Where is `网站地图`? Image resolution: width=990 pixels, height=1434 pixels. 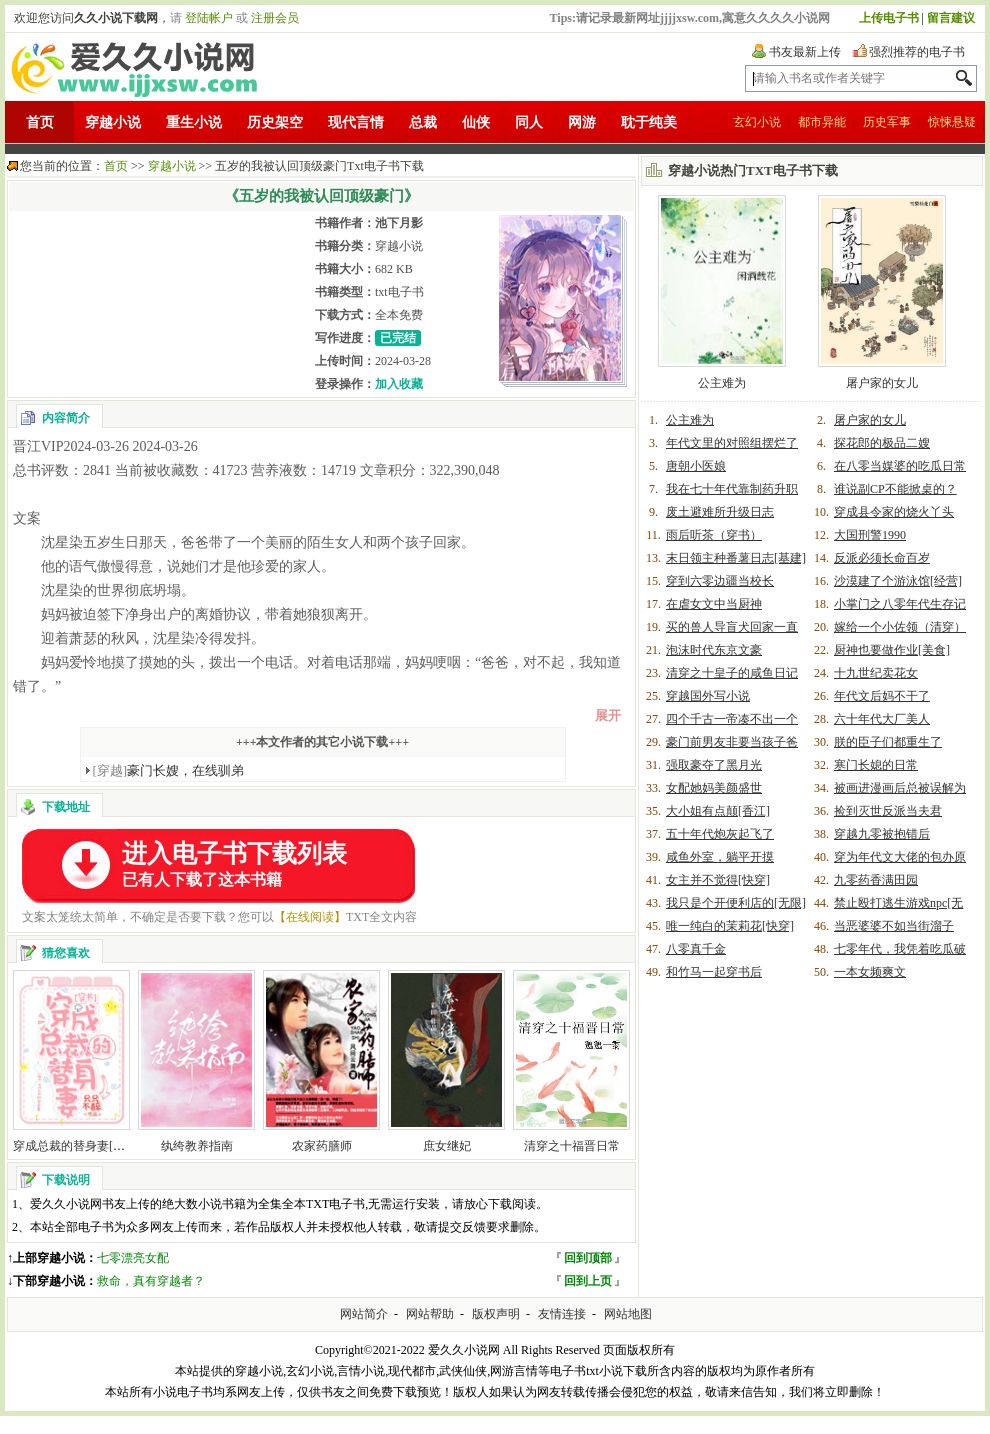 网站地图 is located at coordinates (628, 1314).